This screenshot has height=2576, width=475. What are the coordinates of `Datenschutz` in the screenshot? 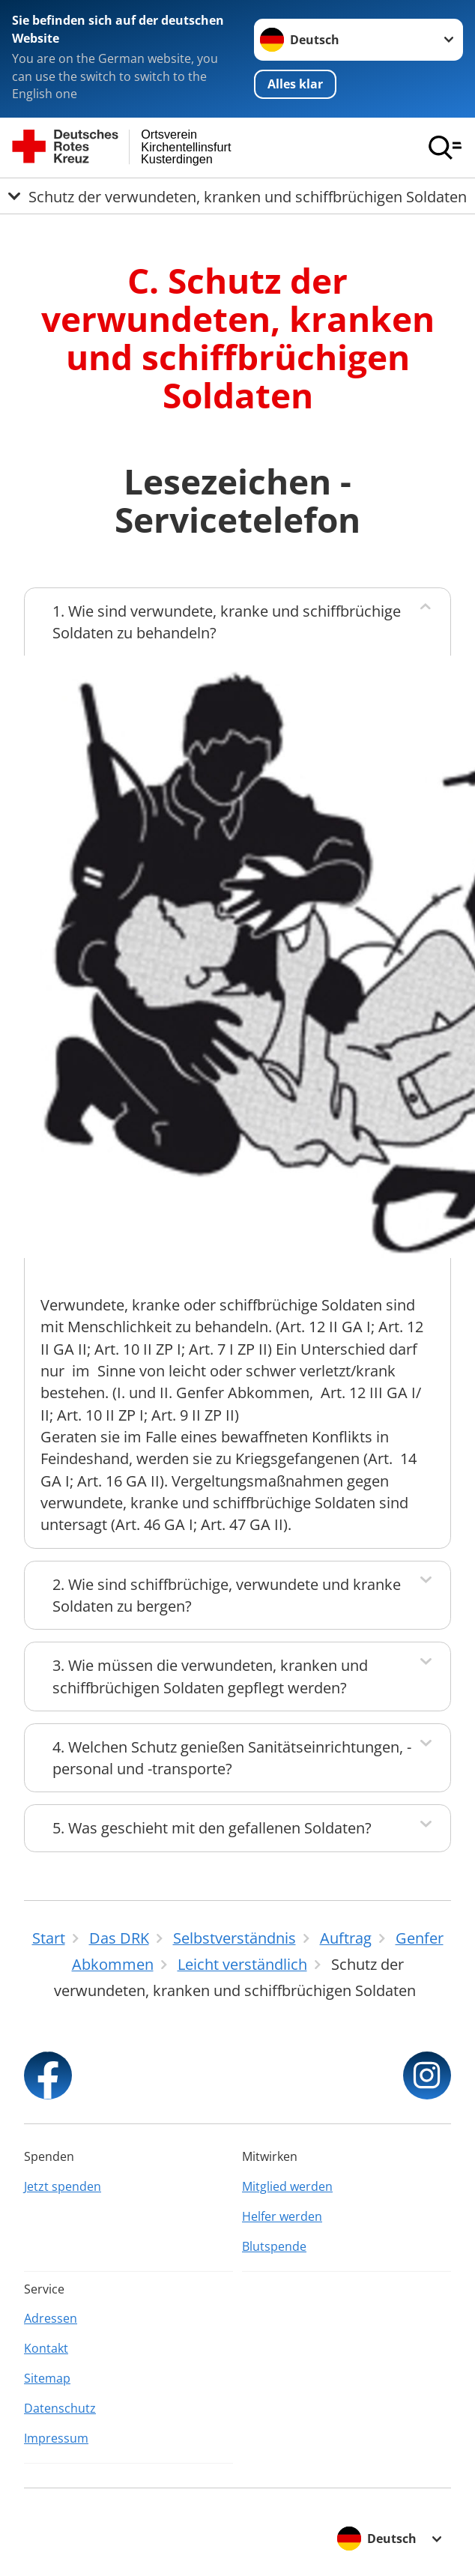 It's located at (60, 2408).